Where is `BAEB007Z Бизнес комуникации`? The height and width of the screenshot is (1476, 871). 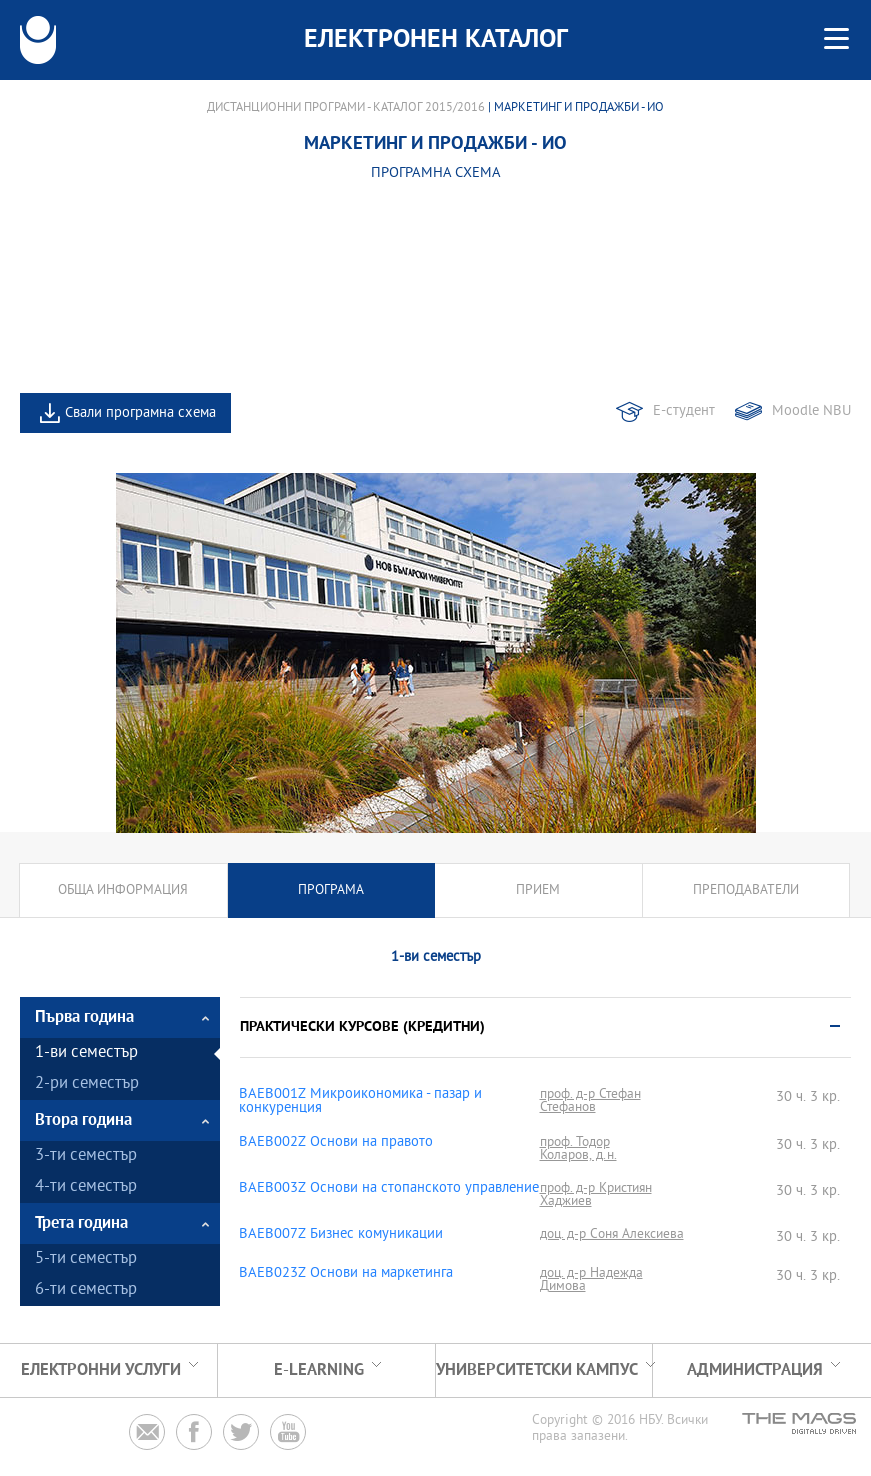
BAEB007Z Бизнес комуникации is located at coordinates (341, 1235).